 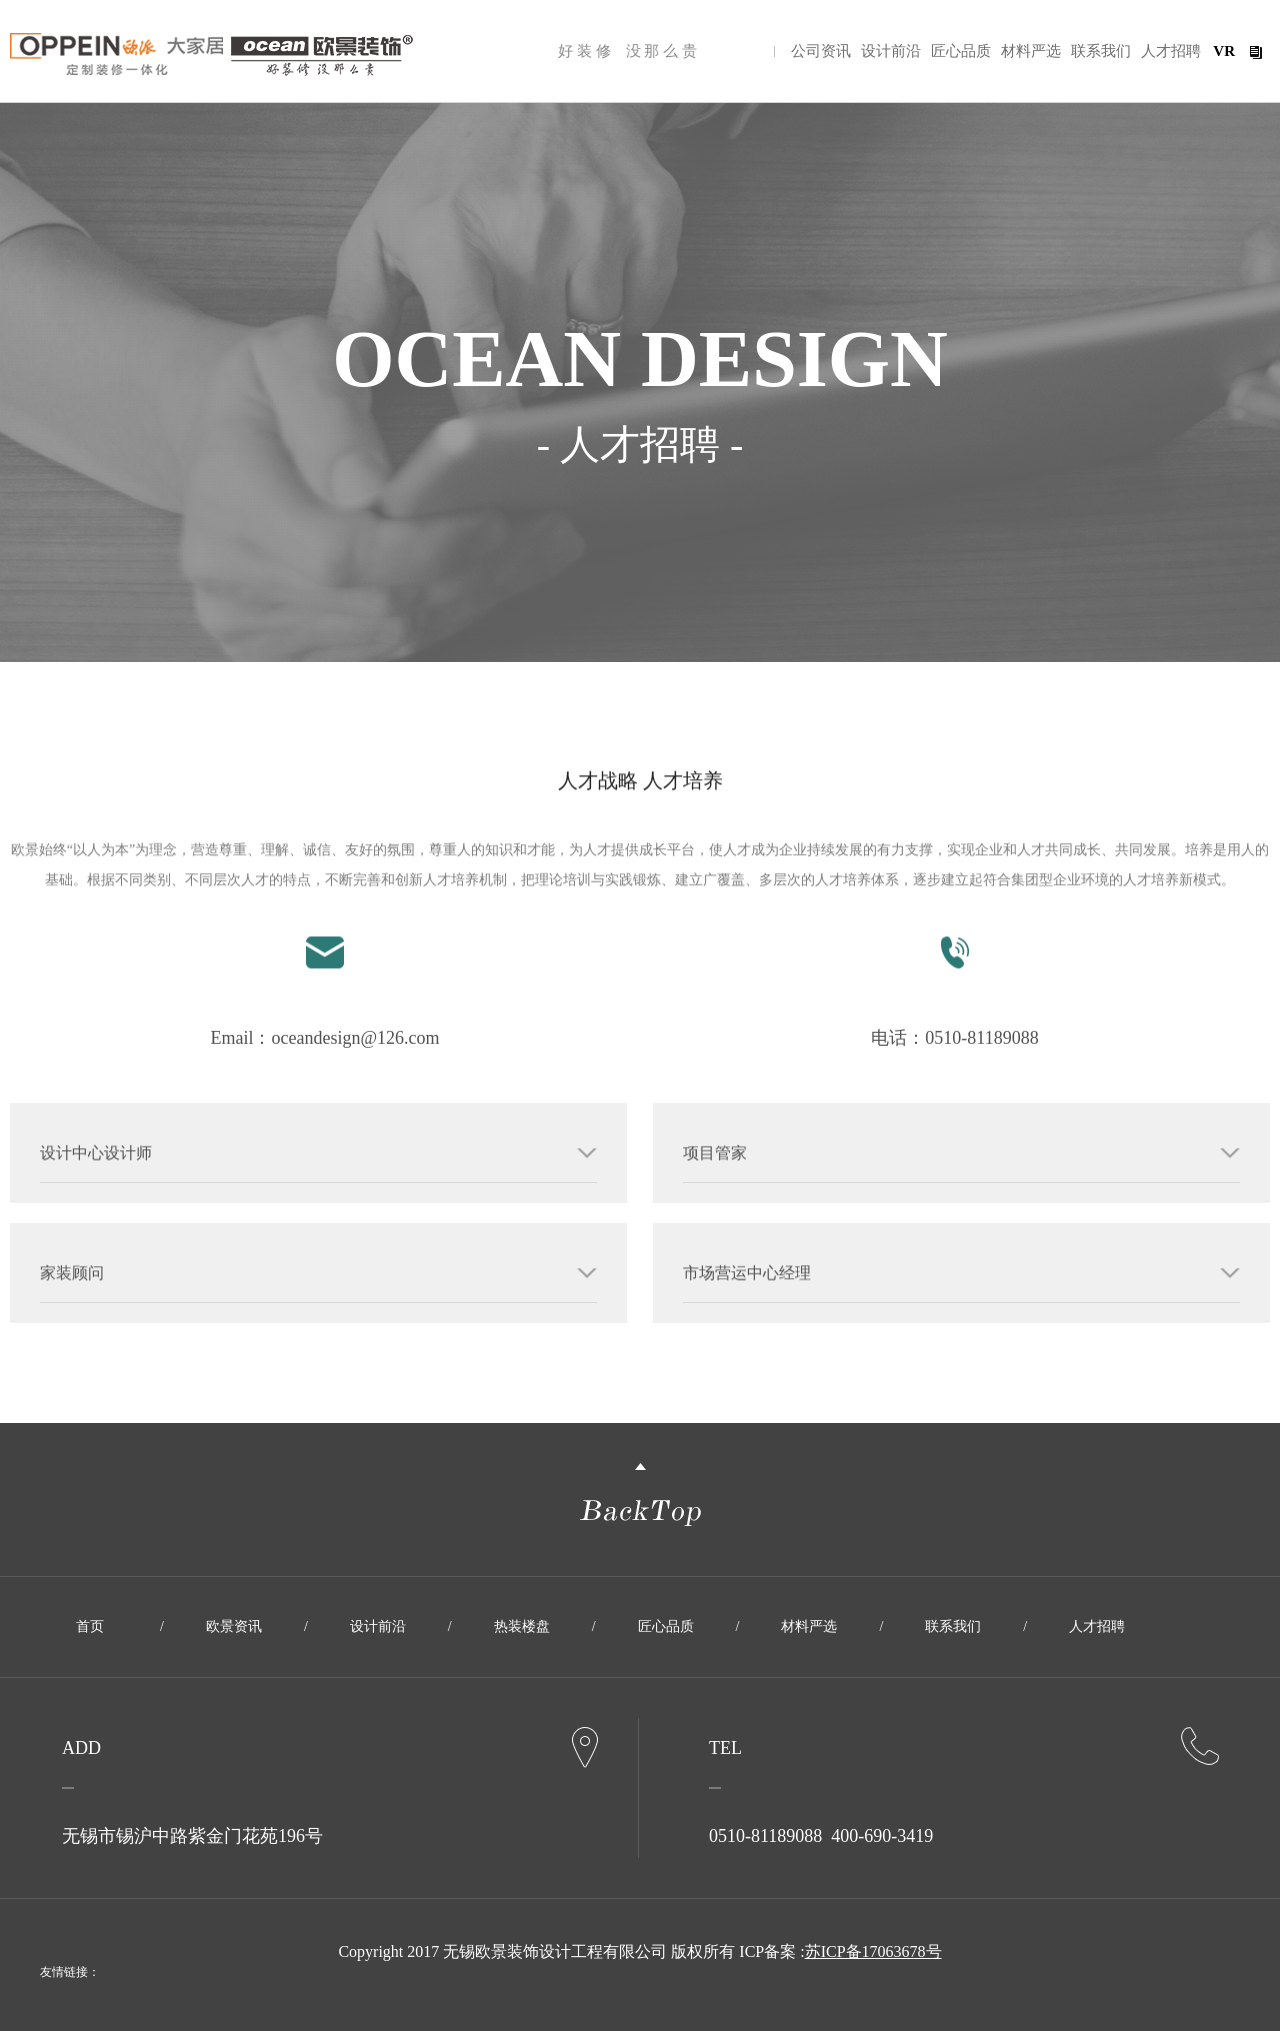 What do you see at coordinates (1224, 51) in the screenshot?
I see `VR` at bounding box center [1224, 51].